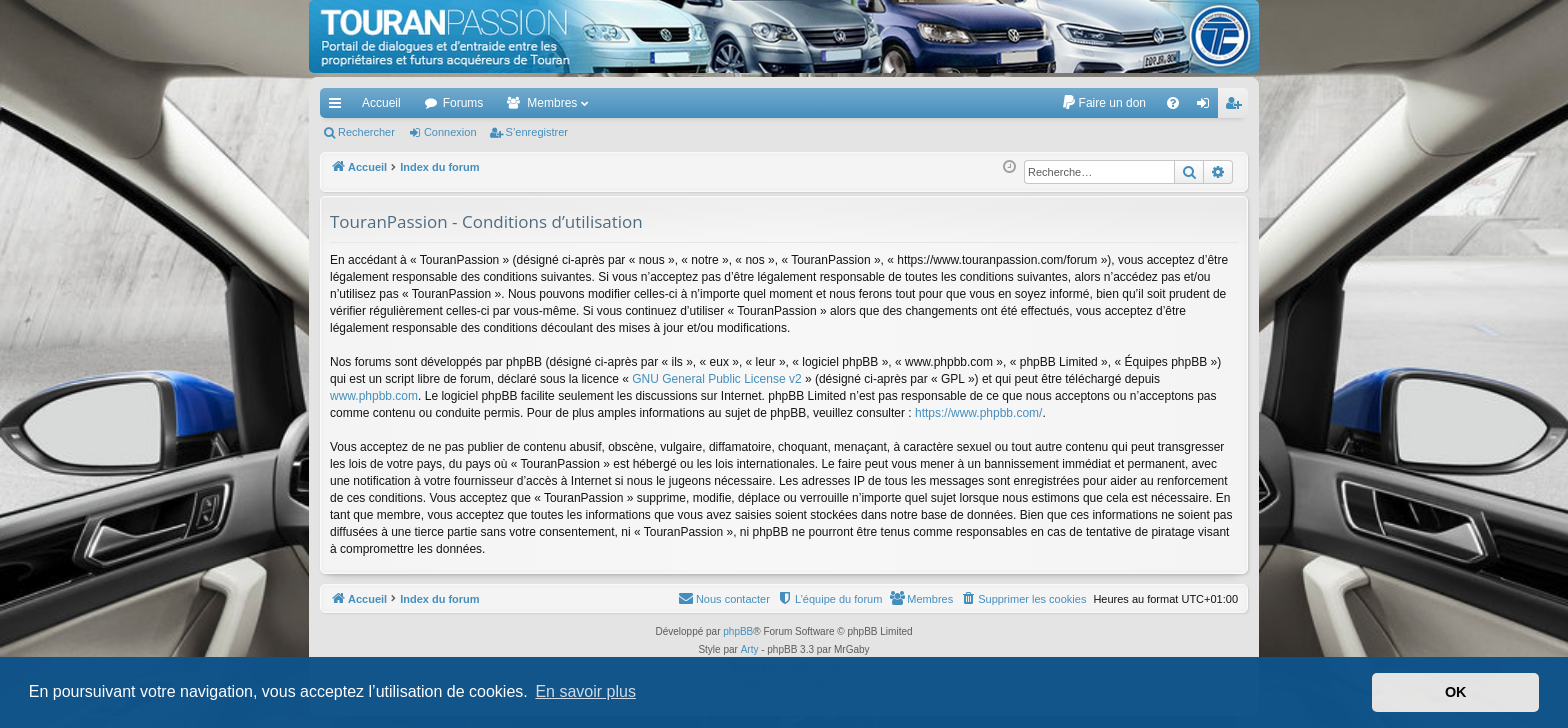  I want to click on [menuitem], so click(1103, 103).